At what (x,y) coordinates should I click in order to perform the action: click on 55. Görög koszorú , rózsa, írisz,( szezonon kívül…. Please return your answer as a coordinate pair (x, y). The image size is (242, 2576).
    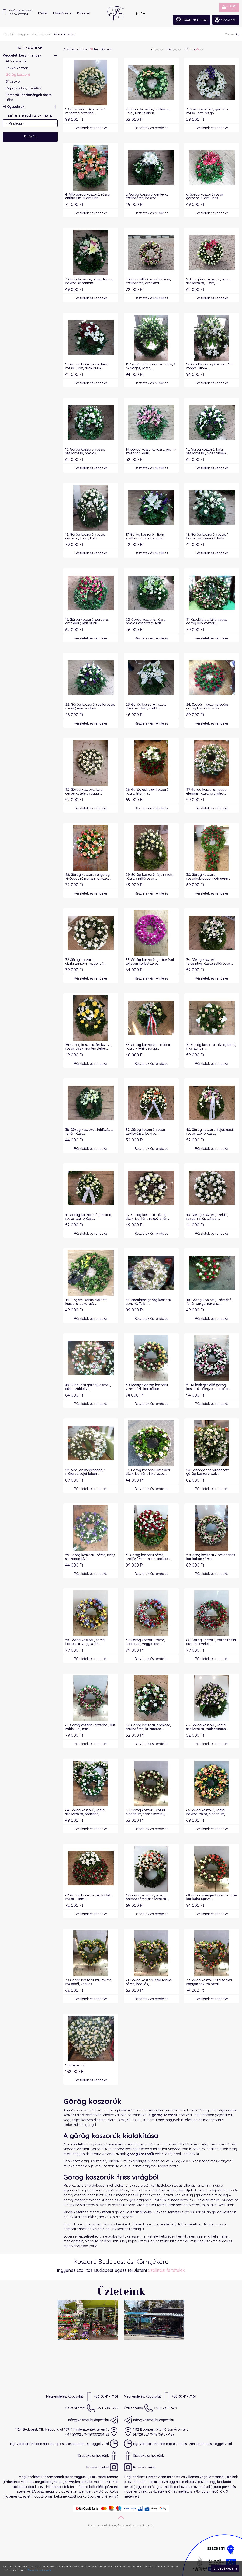
    Looking at the image, I should click on (90, 1557).